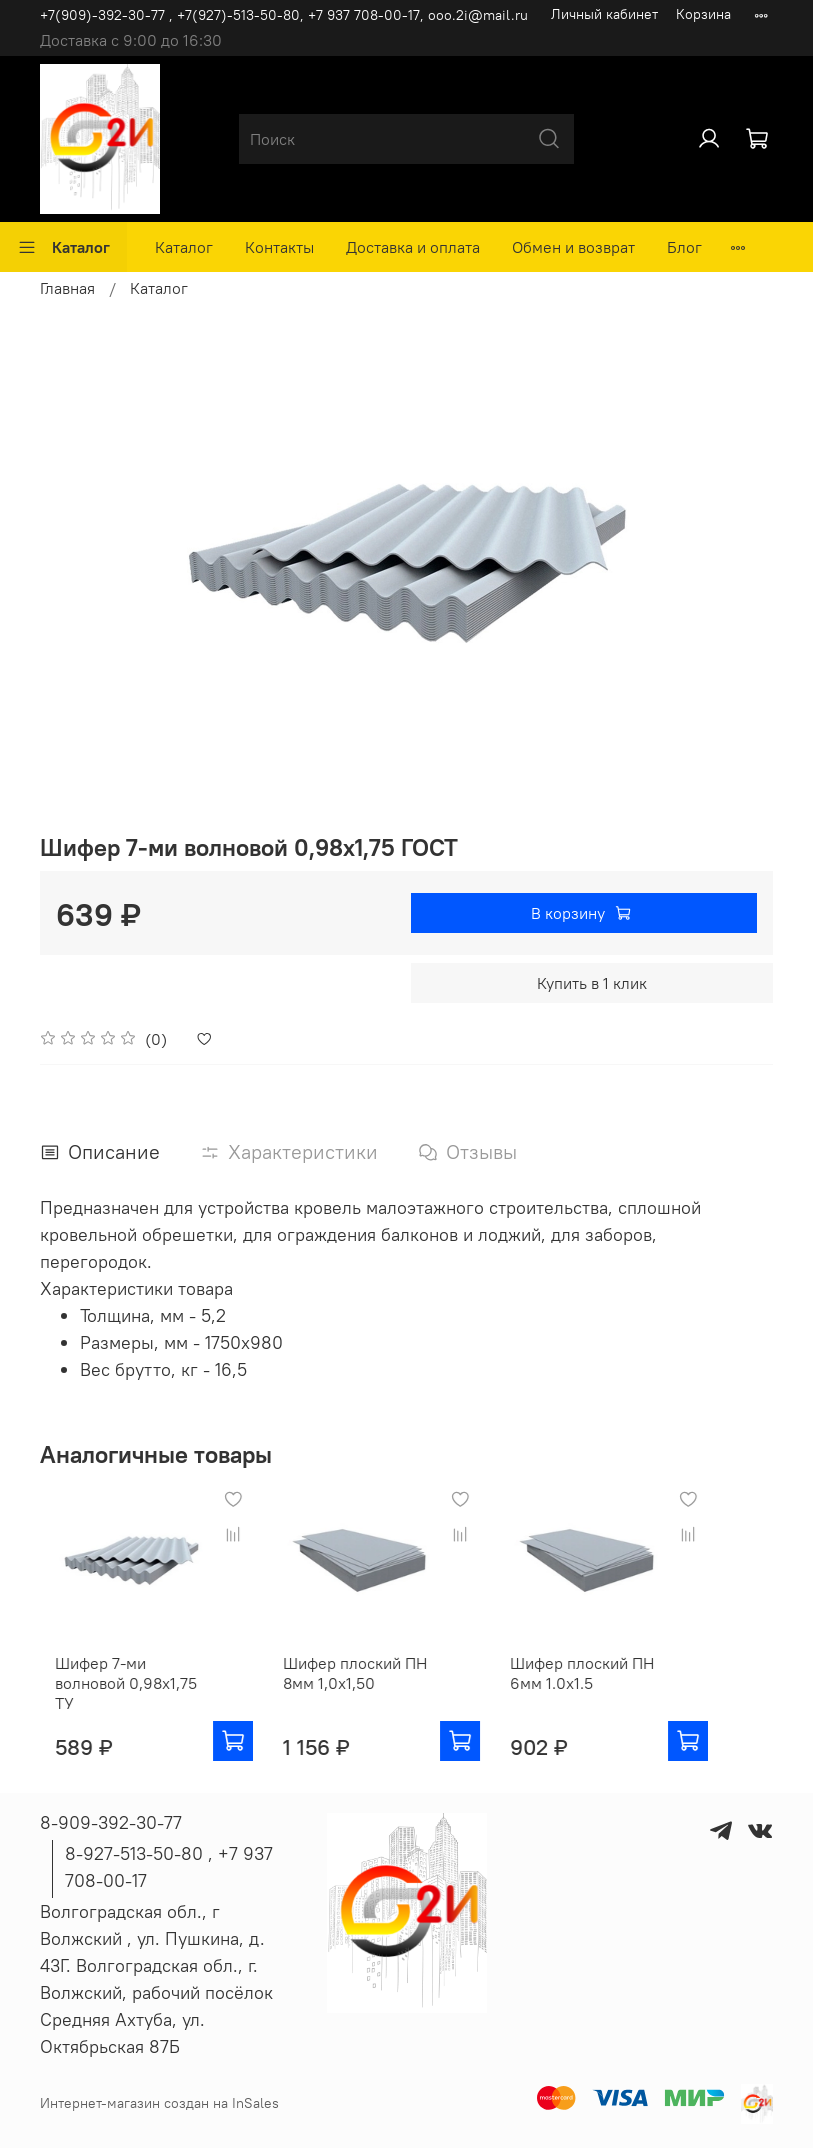 The image size is (813, 2148). Describe the element at coordinates (684, 247) in the screenshot. I see `Блог` at that location.